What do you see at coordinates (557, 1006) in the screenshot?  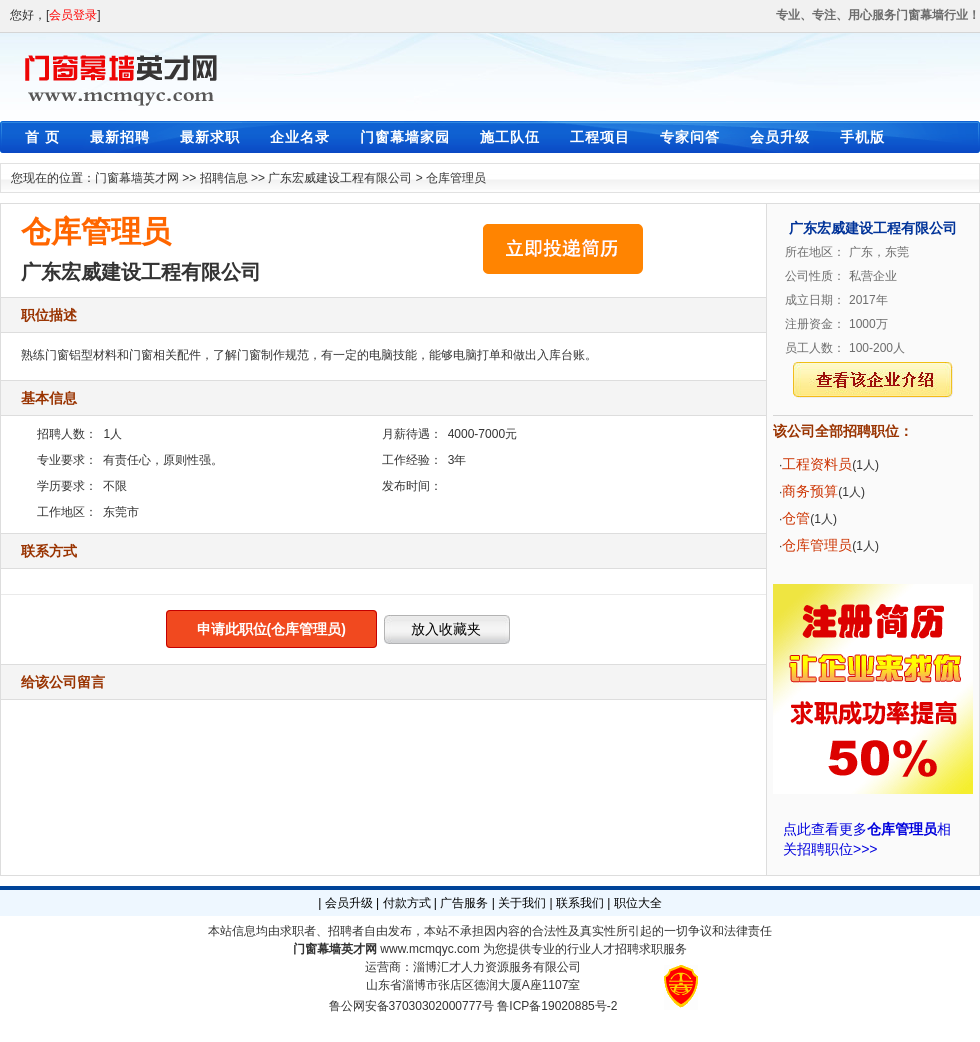 I see `鲁ICP备19020885号-2` at bounding box center [557, 1006].